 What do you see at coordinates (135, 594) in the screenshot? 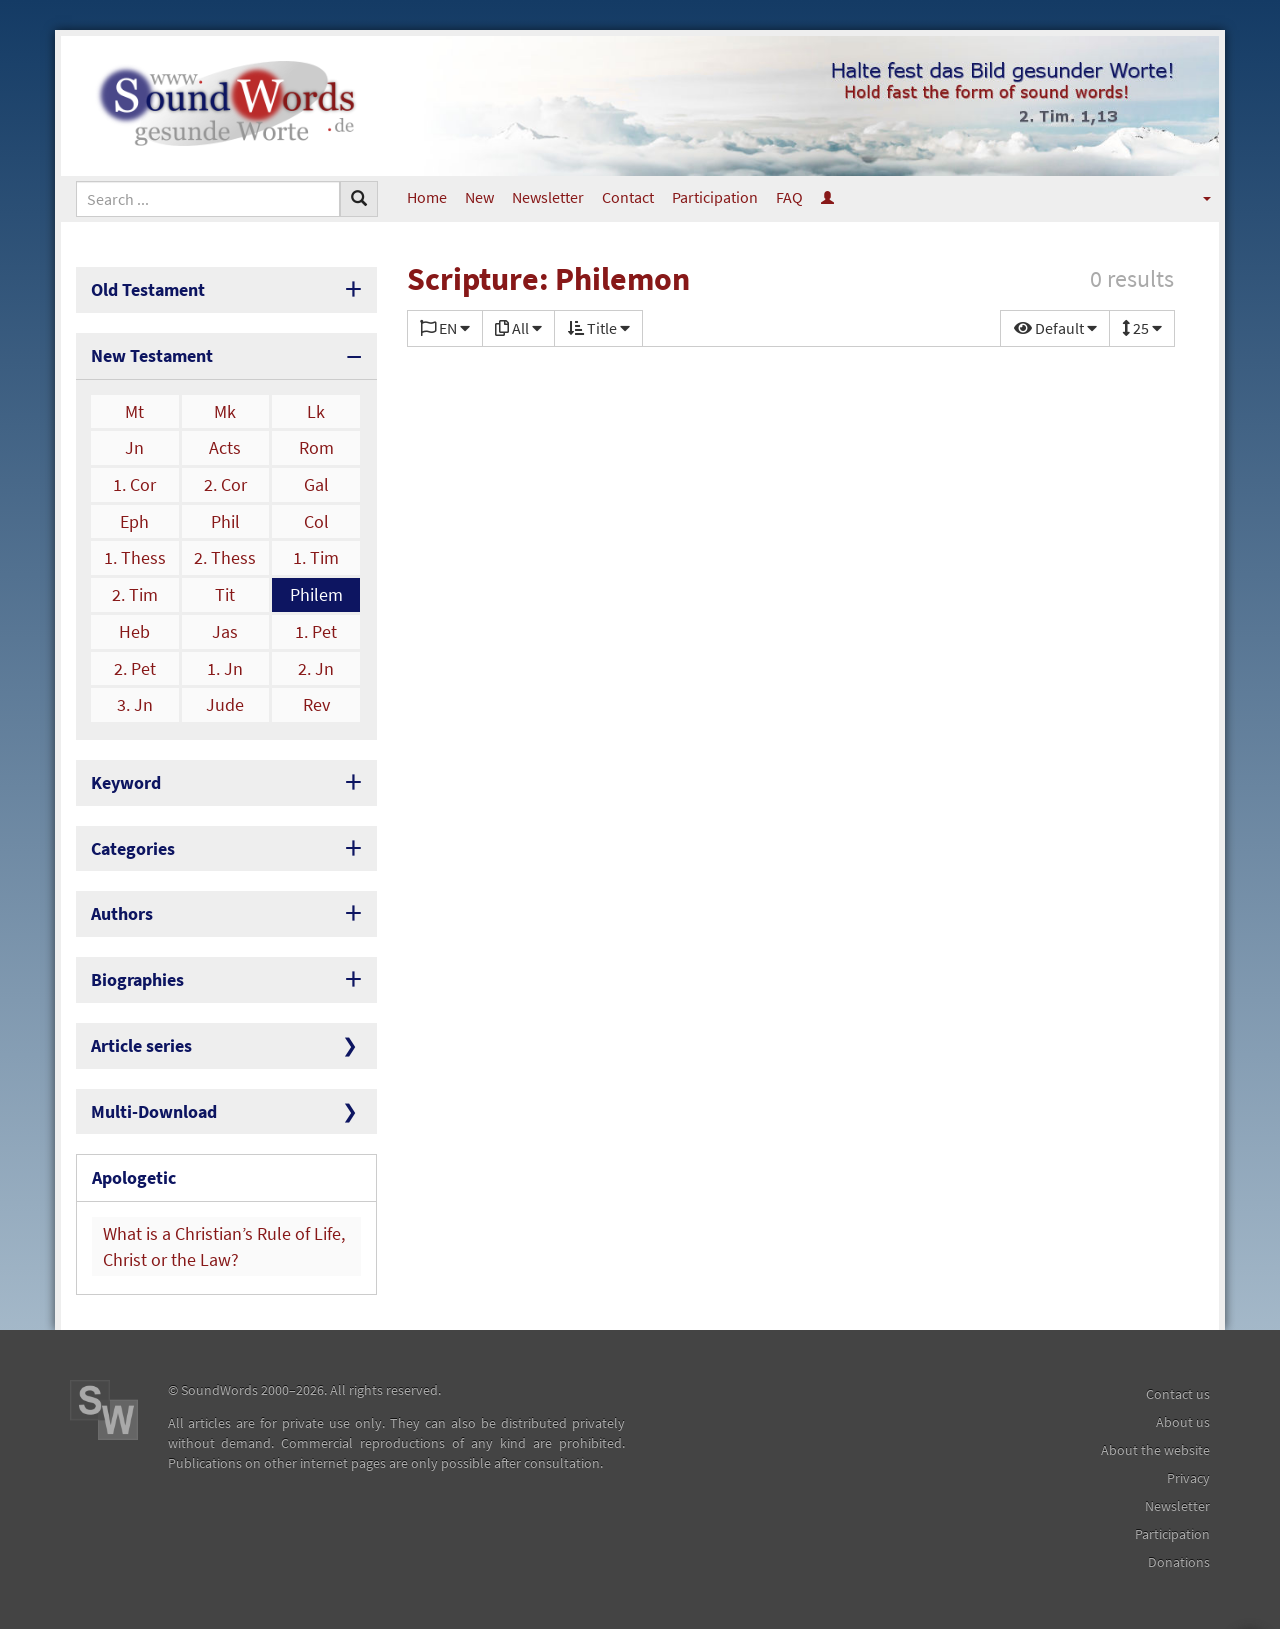
I see `2. Tim` at bounding box center [135, 594].